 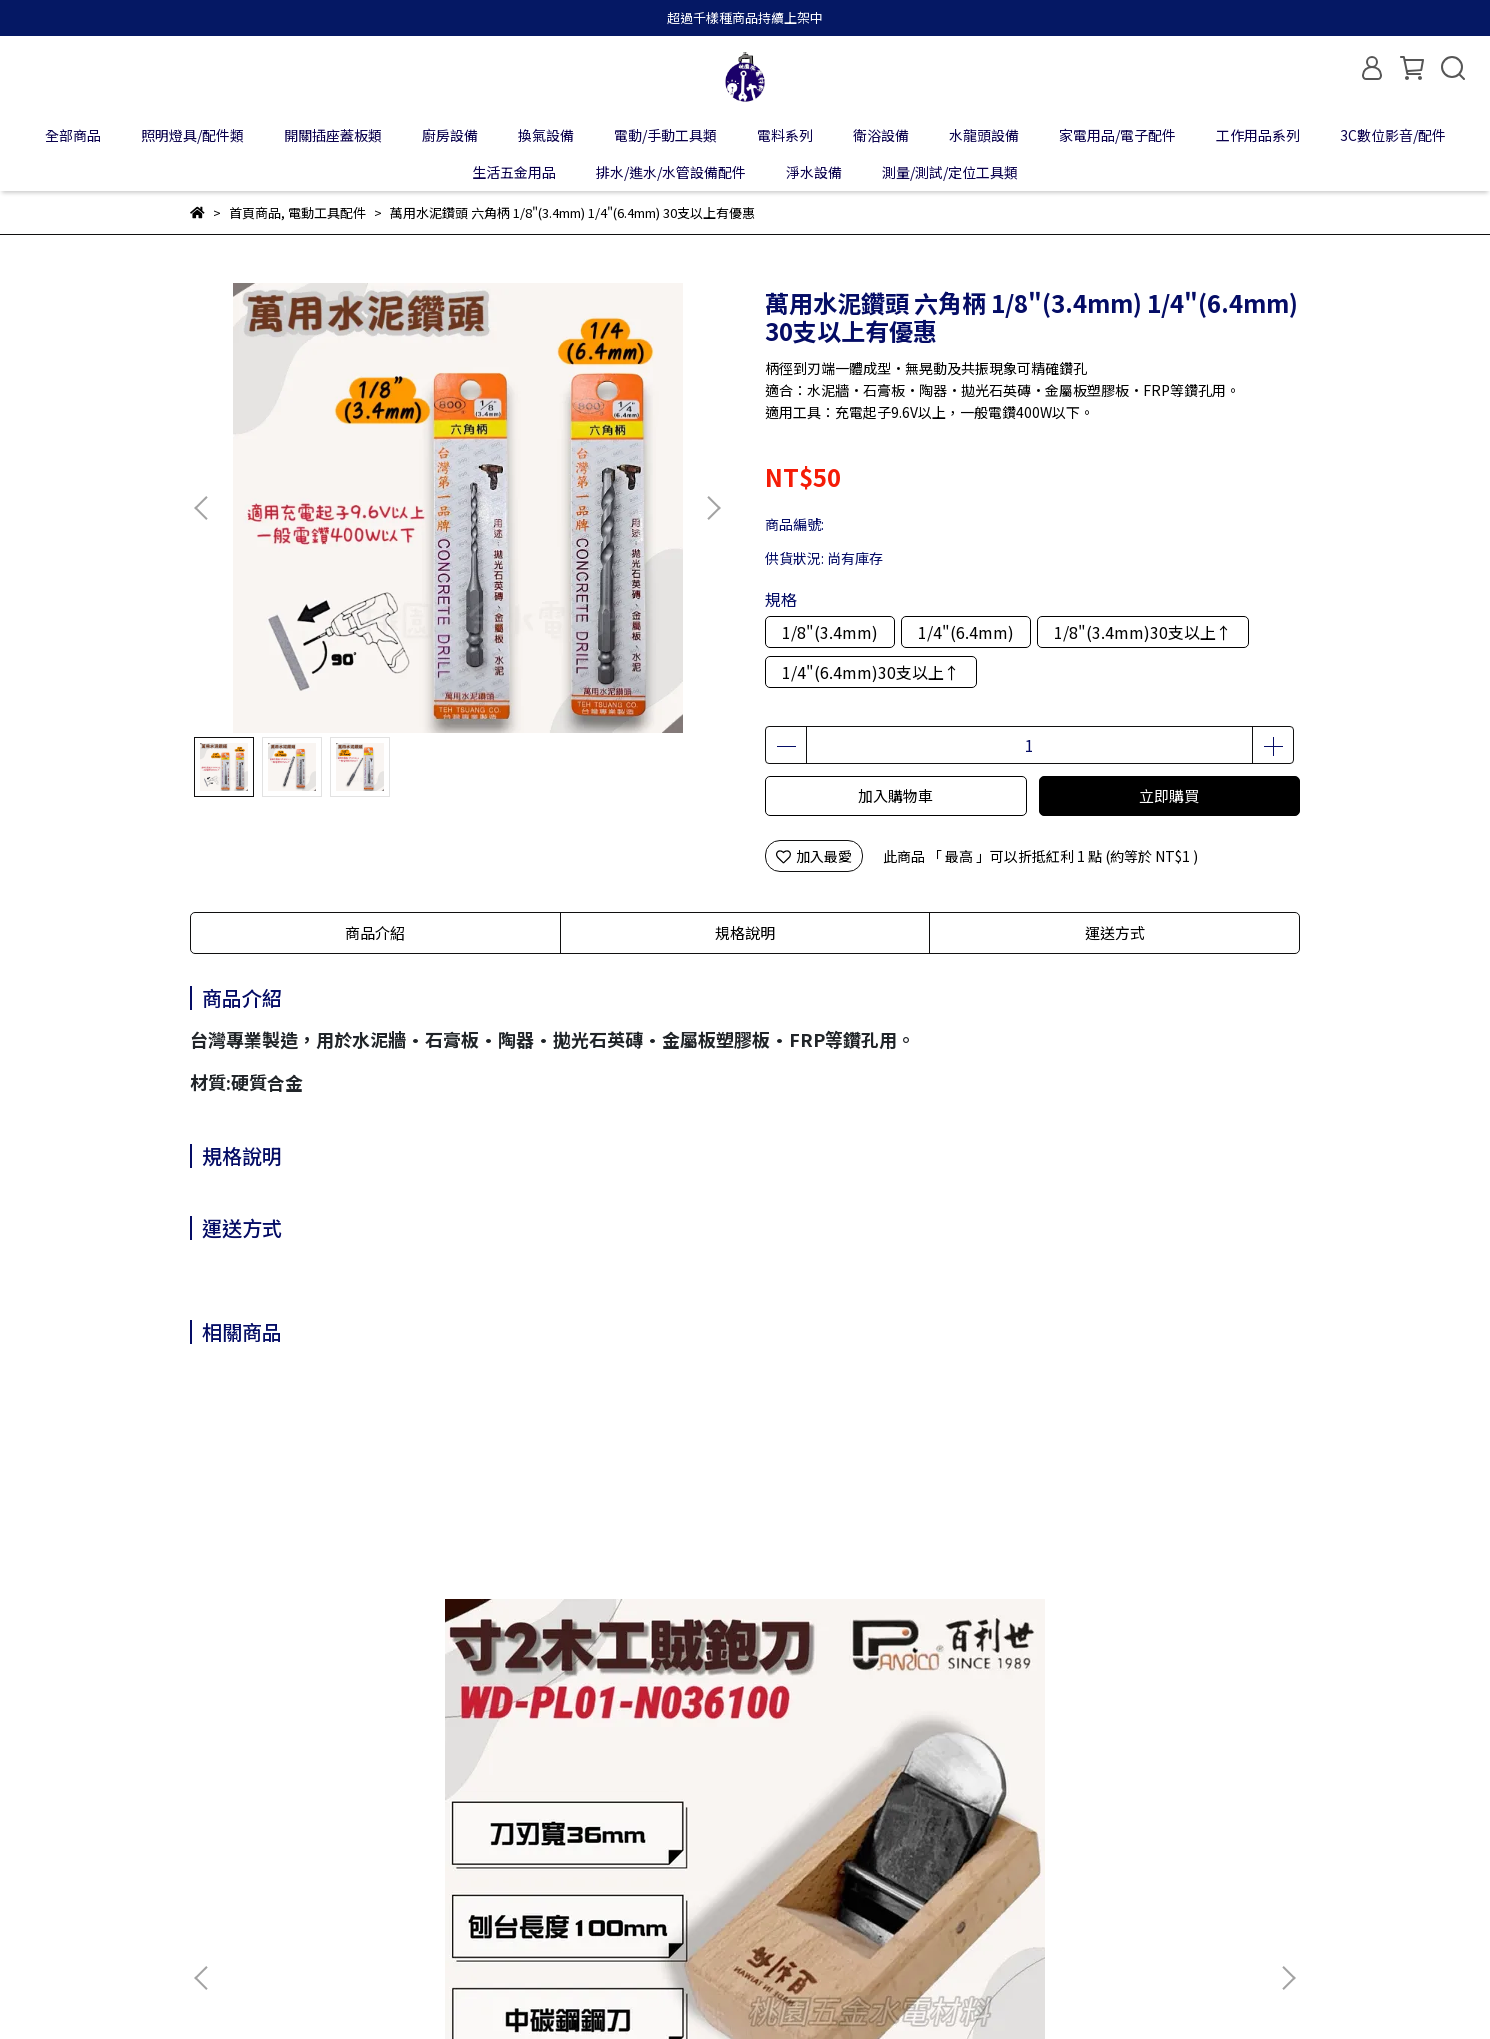 I want to click on 換氣設備, so click(x=546, y=135).